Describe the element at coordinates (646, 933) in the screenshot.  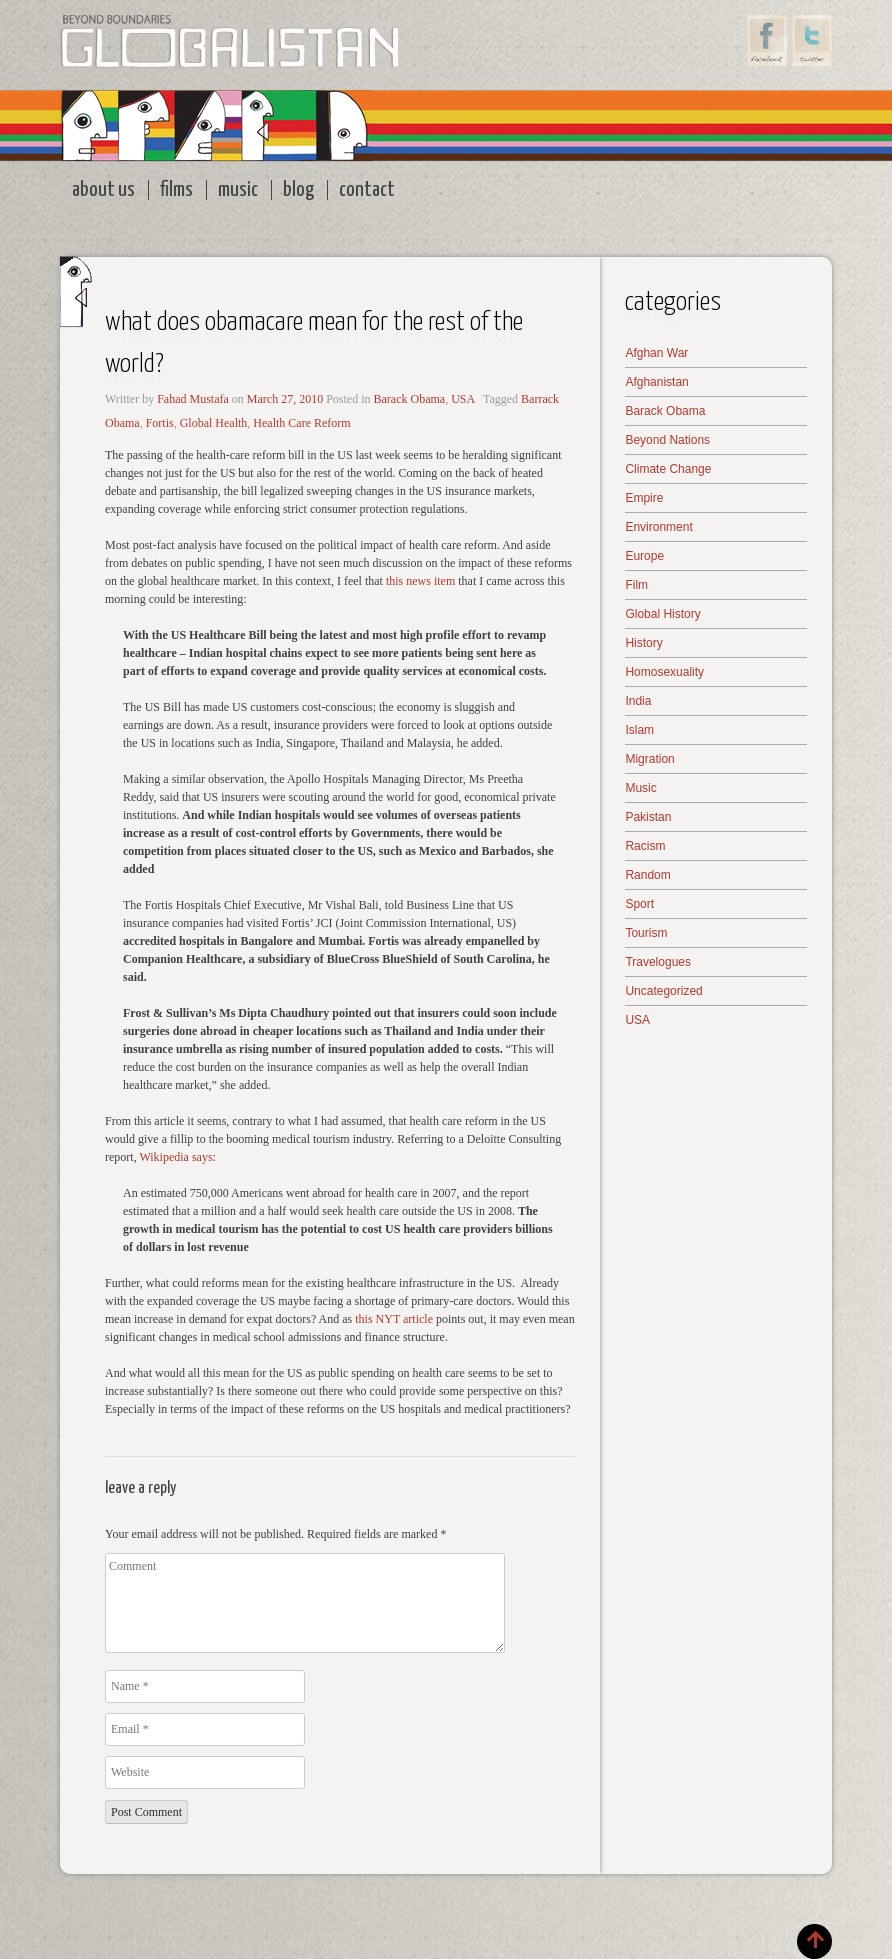
I see `Tourism` at that location.